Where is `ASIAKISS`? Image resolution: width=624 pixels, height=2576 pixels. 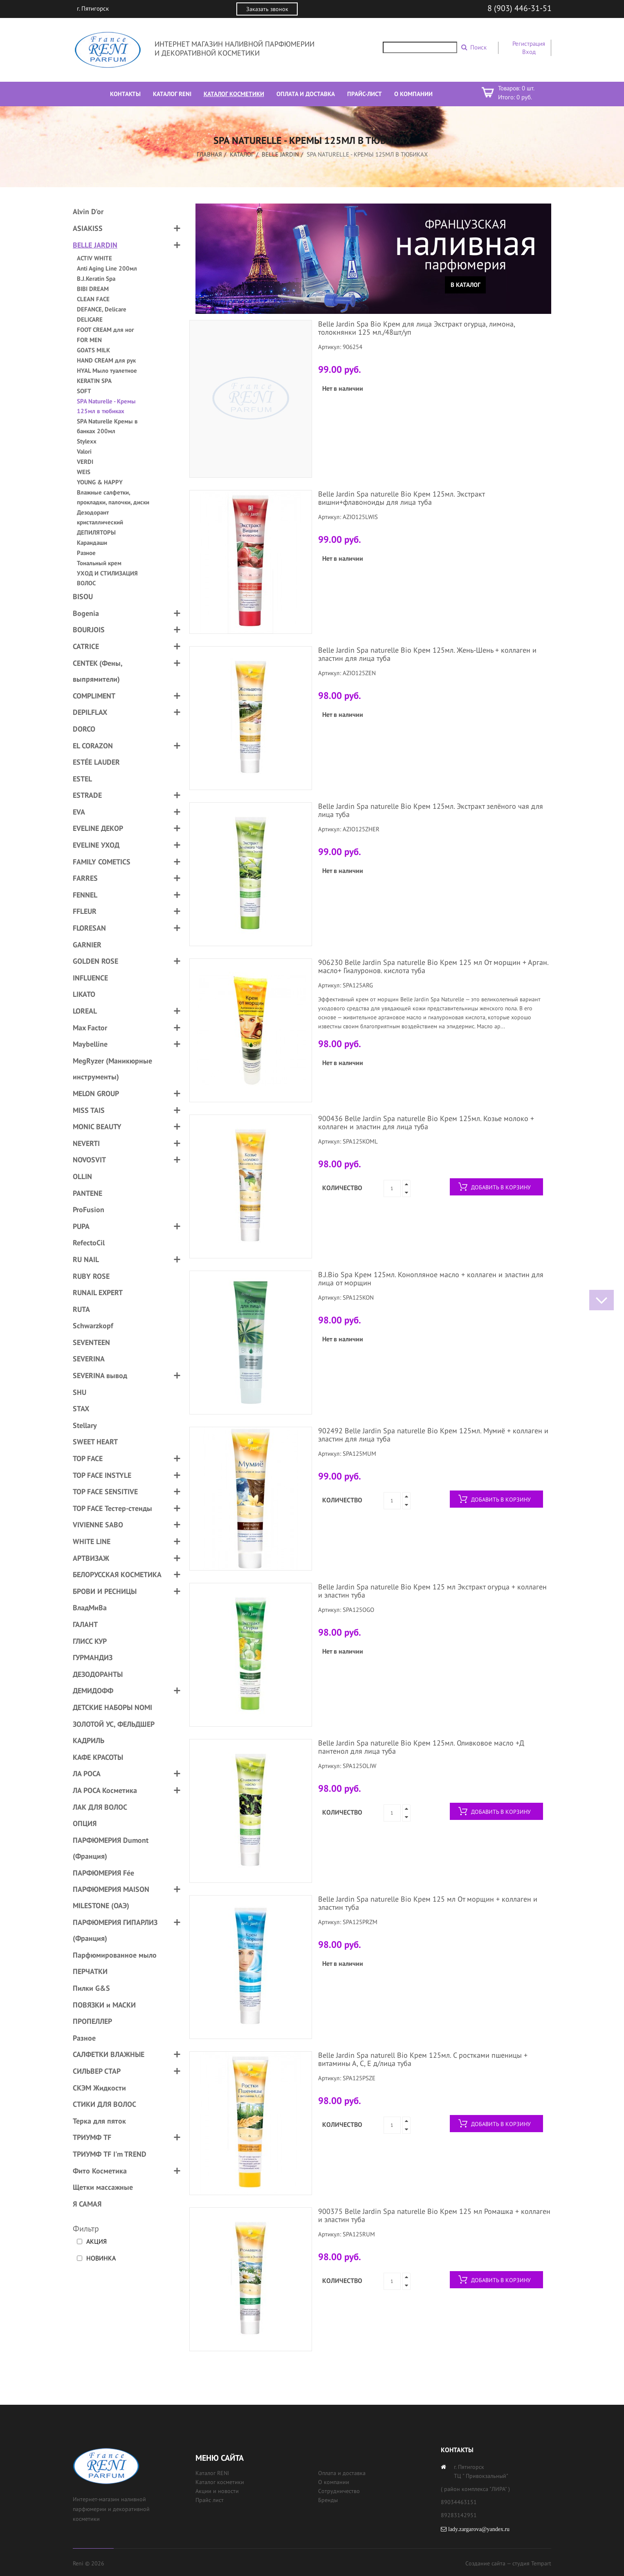
ASIAKISS is located at coordinates (88, 228).